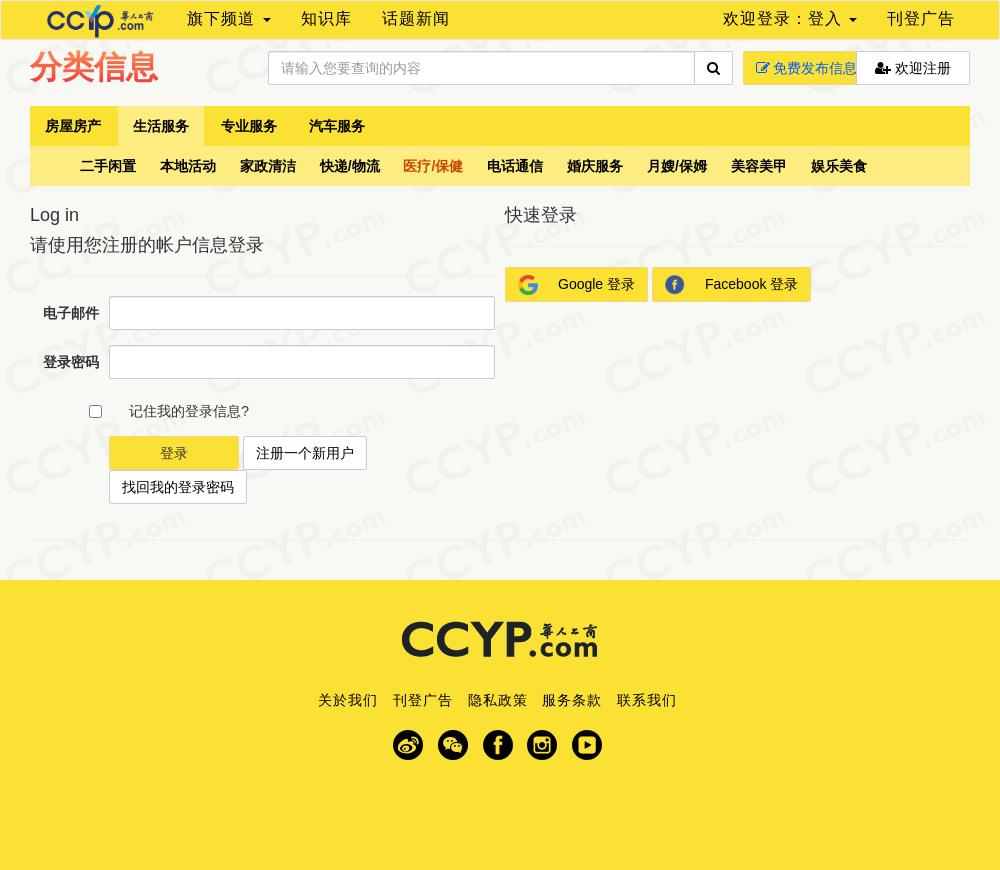  I want to click on 娱乐美食, so click(839, 166).